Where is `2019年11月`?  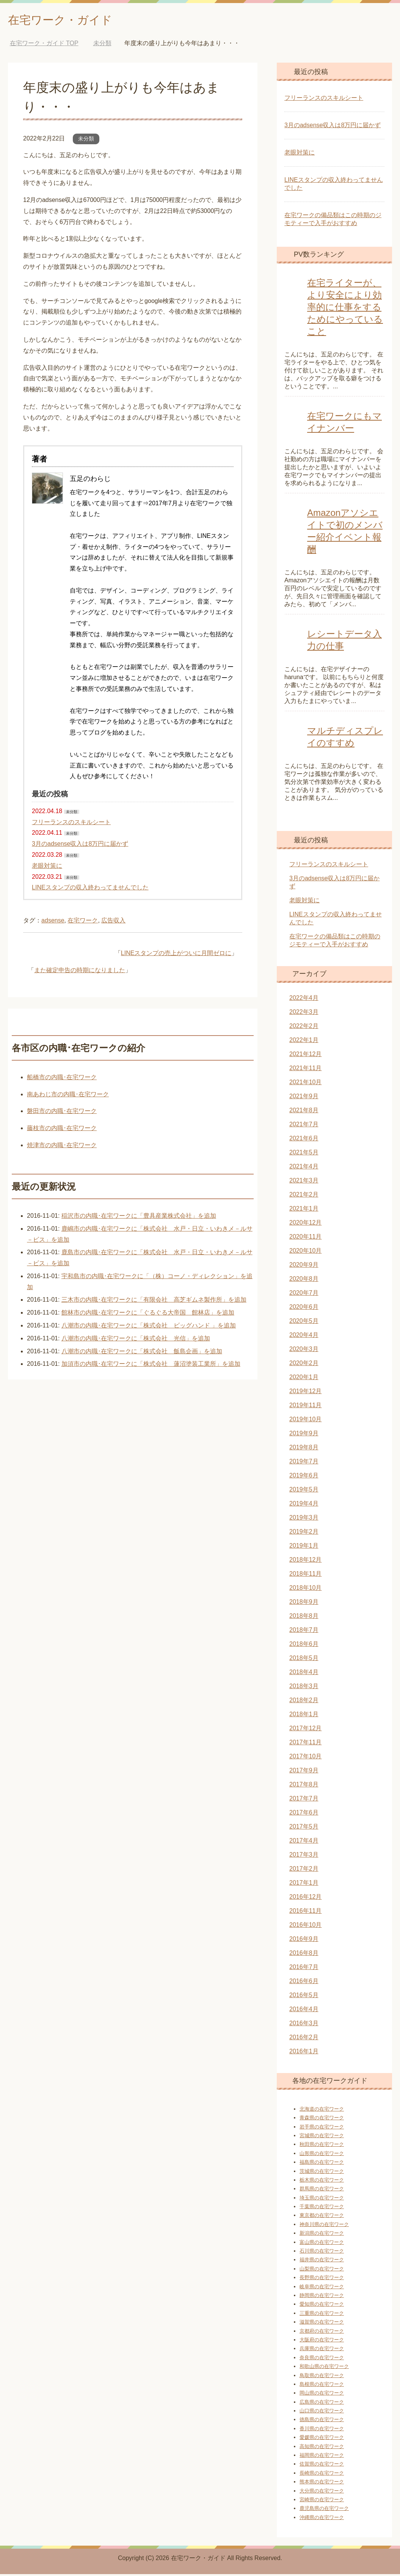
2019年11月 is located at coordinates (305, 1407).